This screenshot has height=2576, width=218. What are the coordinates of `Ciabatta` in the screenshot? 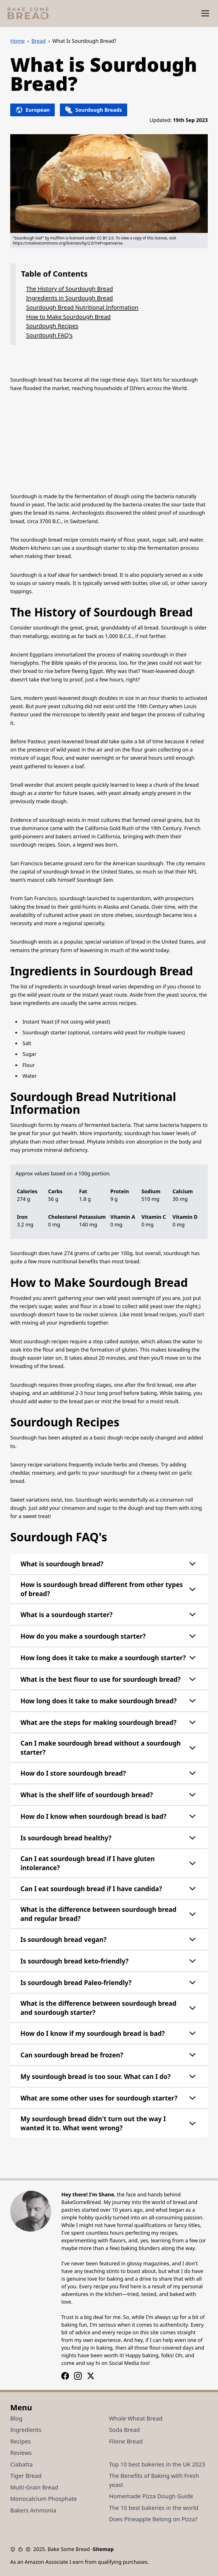 It's located at (21, 2464).